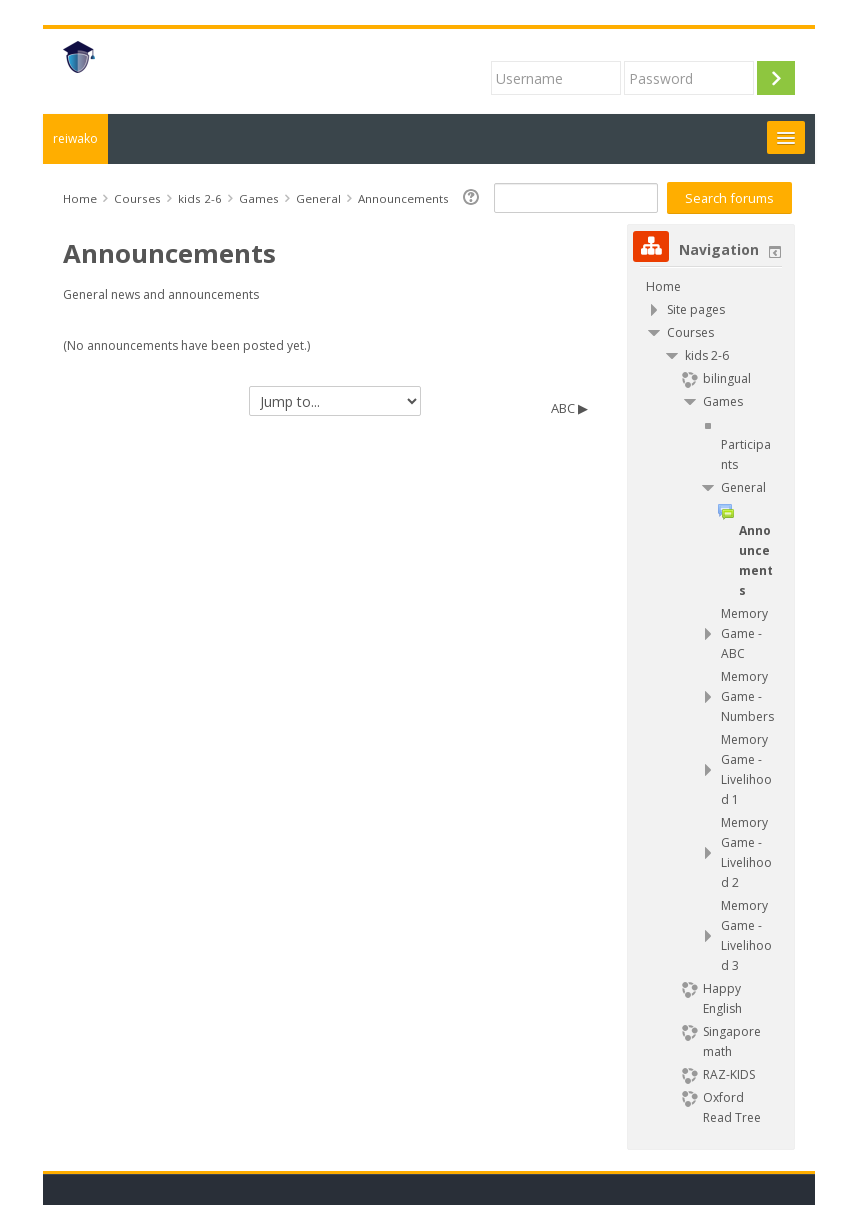  Describe the element at coordinates (663, 286) in the screenshot. I see `Home` at that location.